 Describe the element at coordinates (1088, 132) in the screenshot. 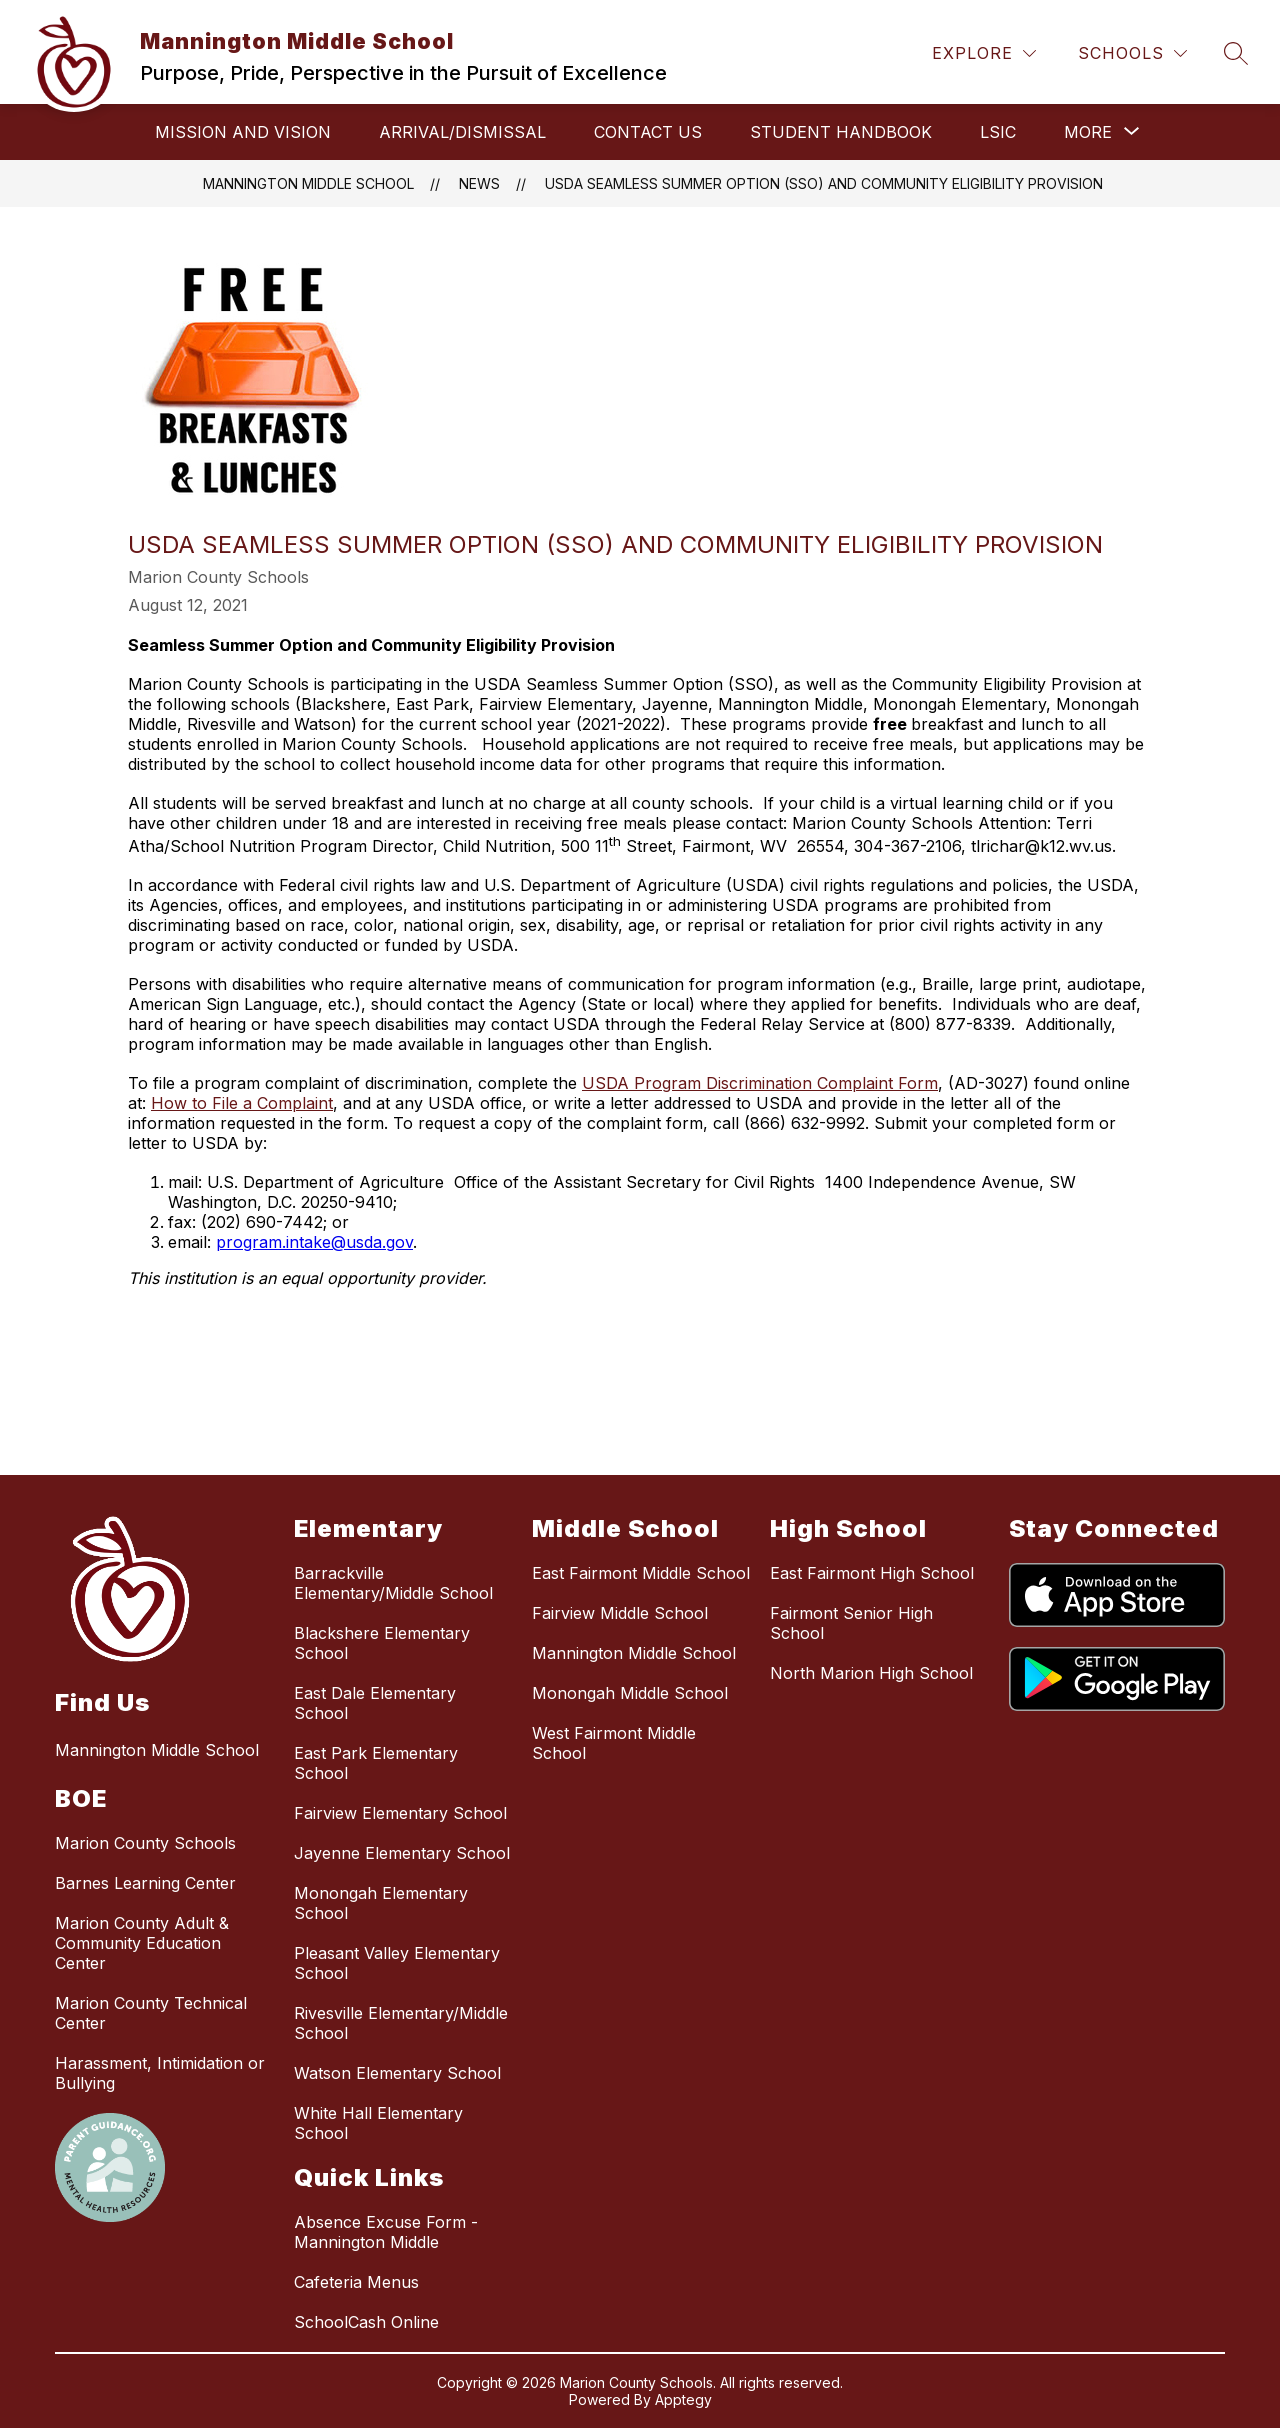

I see `[Show submenu for More]` at that location.